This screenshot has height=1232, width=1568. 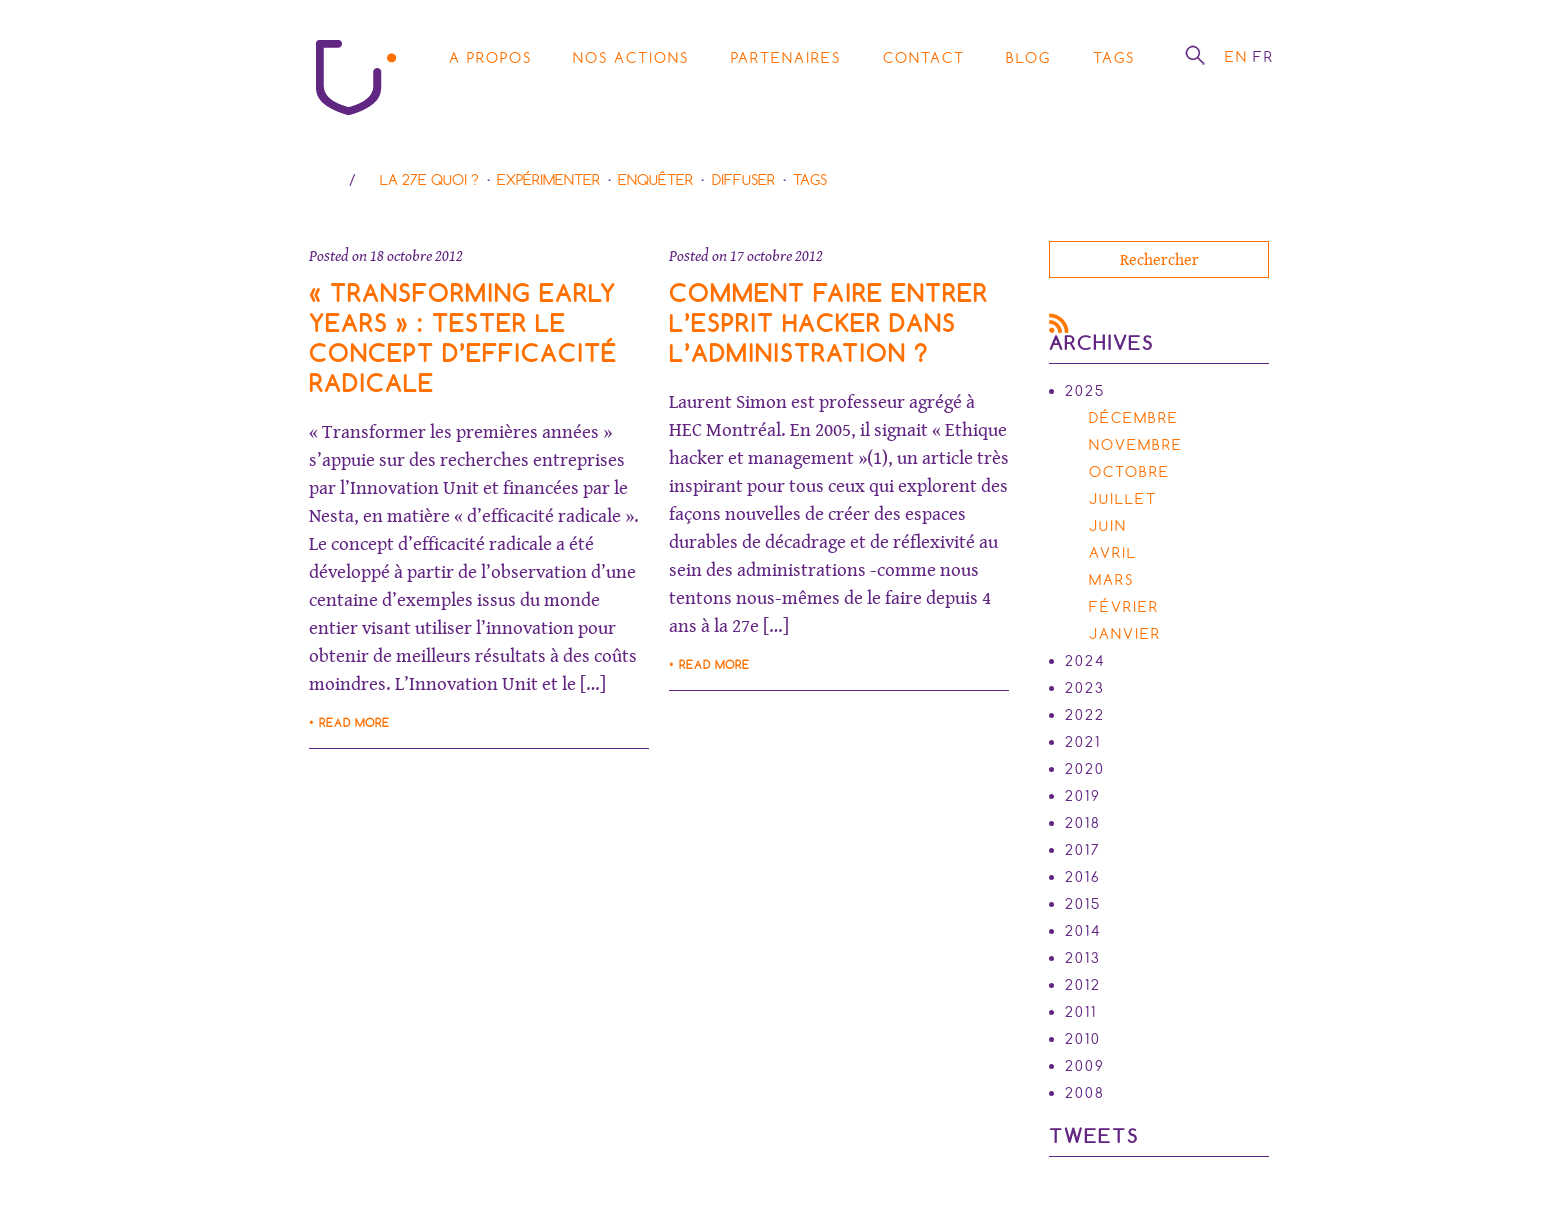 What do you see at coordinates (786, 58) in the screenshot?
I see `Partenaires` at bounding box center [786, 58].